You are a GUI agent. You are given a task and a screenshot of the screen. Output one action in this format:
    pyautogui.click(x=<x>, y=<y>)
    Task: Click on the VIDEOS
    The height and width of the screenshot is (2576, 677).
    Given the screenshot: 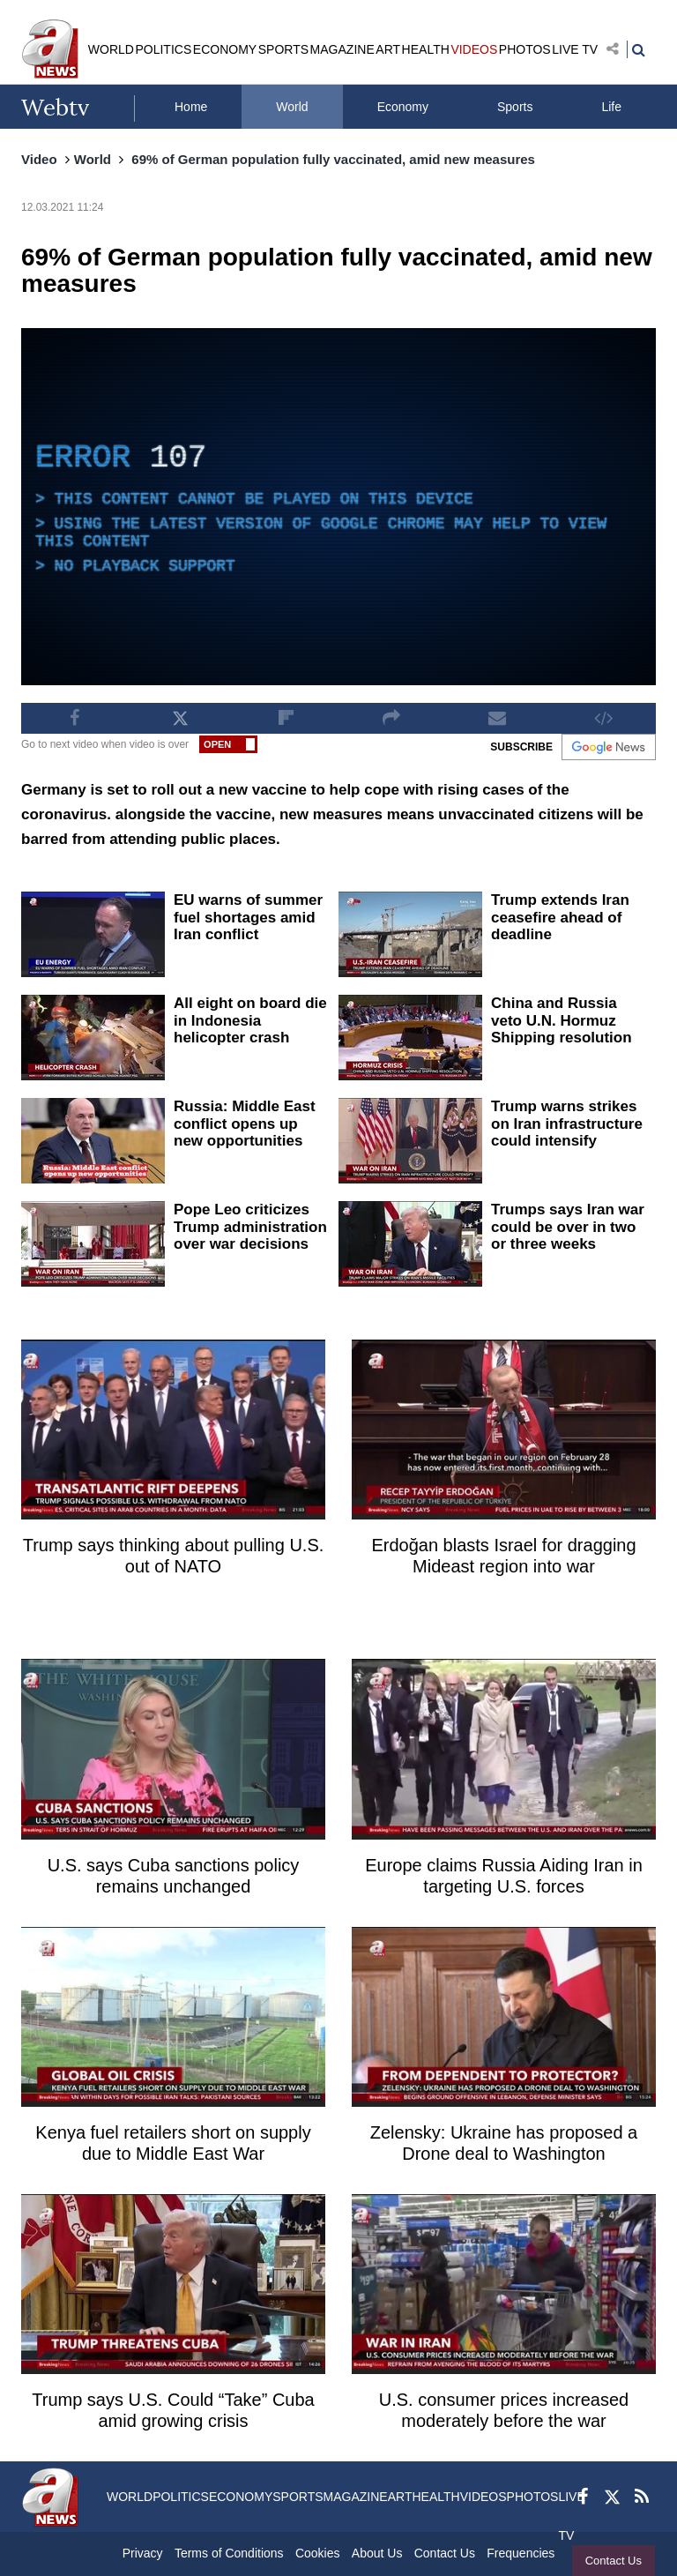 What is the action you would take?
    pyautogui.click(x=473, y=49)
    